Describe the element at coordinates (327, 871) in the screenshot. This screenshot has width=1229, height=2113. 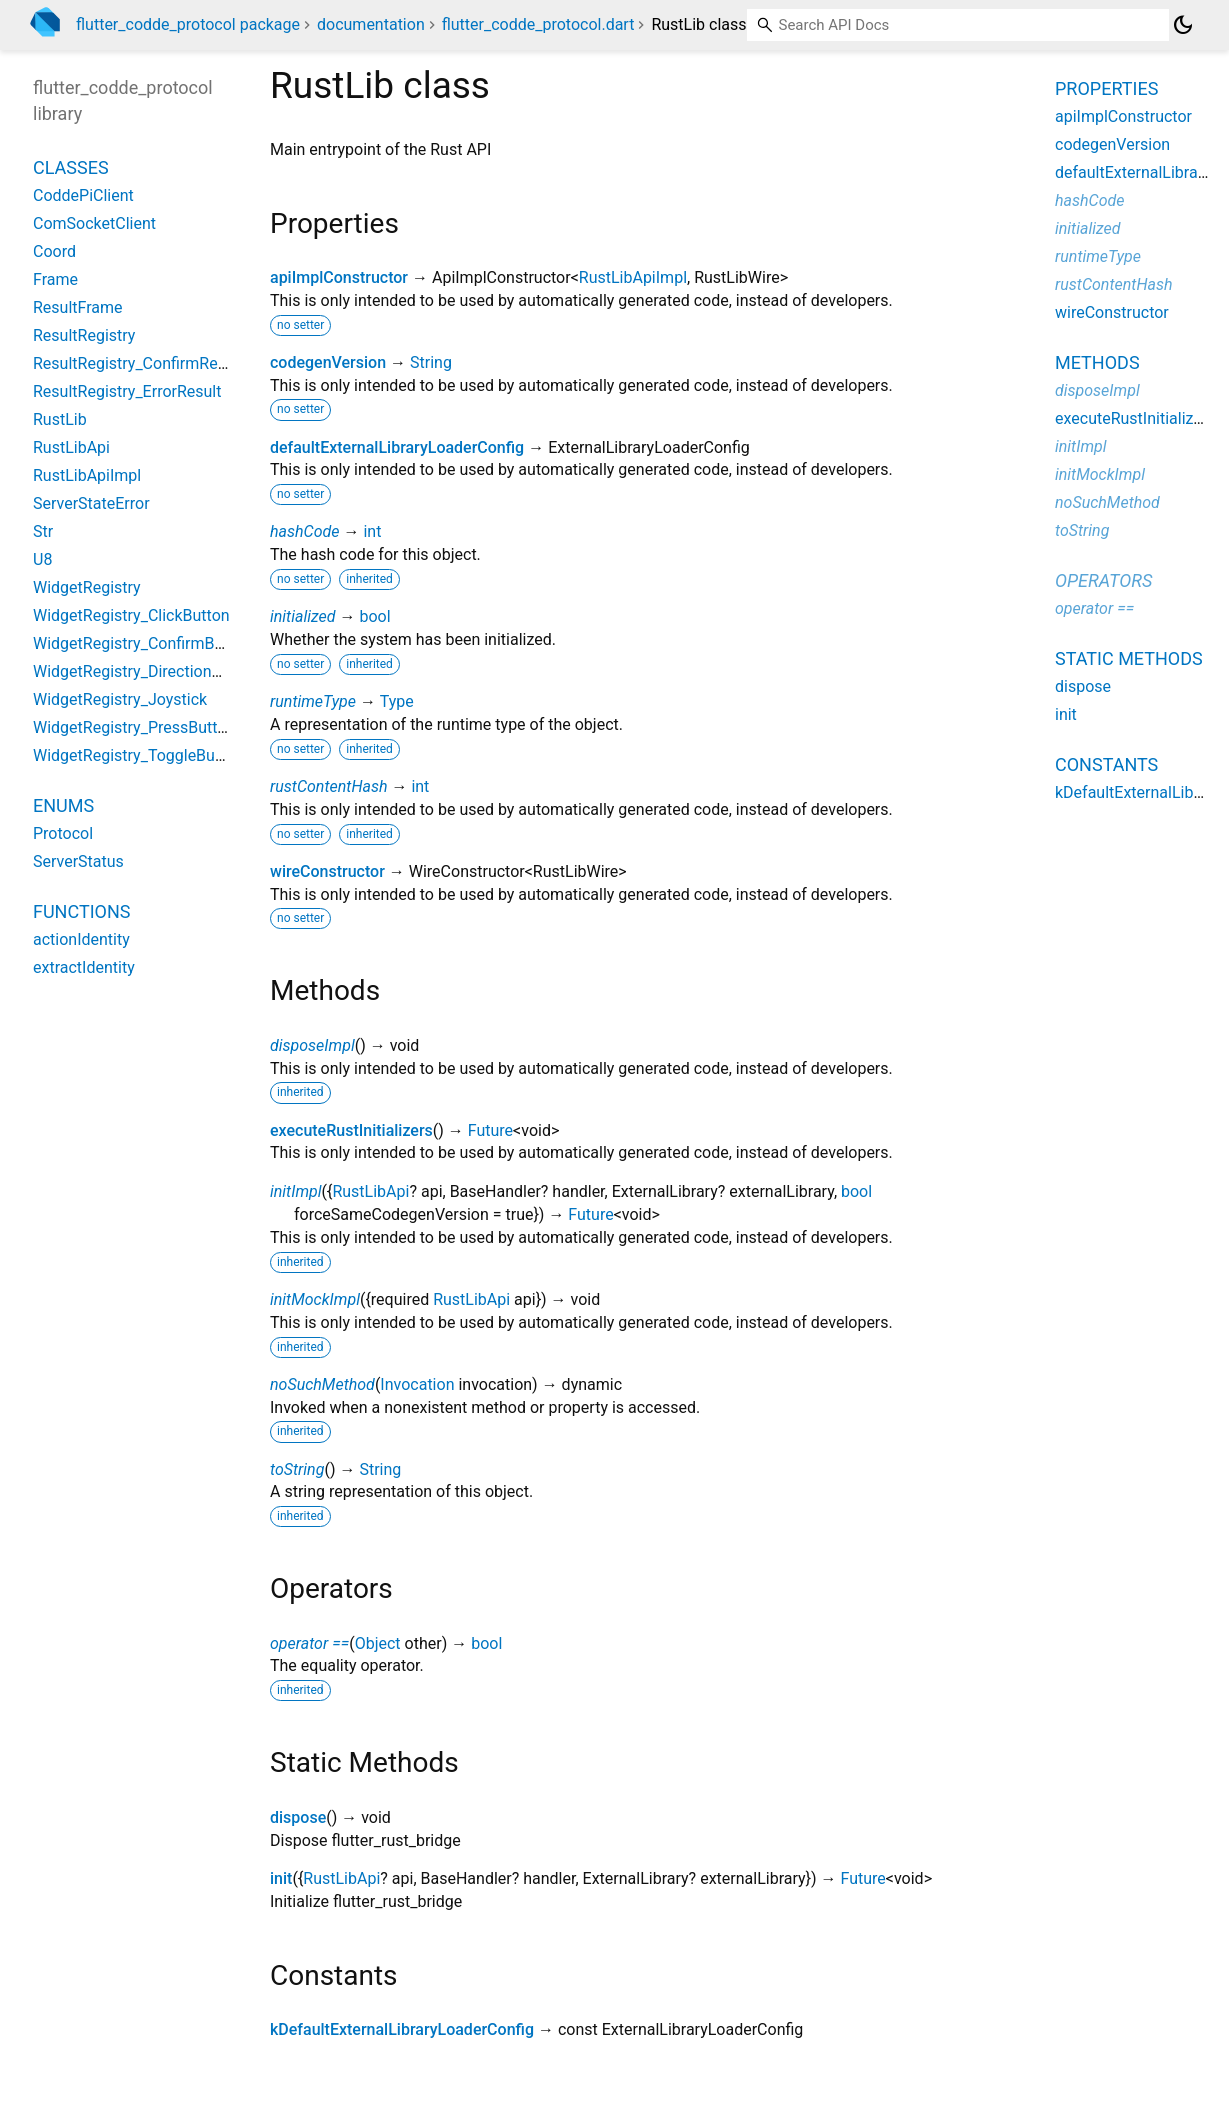
I see `wireConstructor` at that location.